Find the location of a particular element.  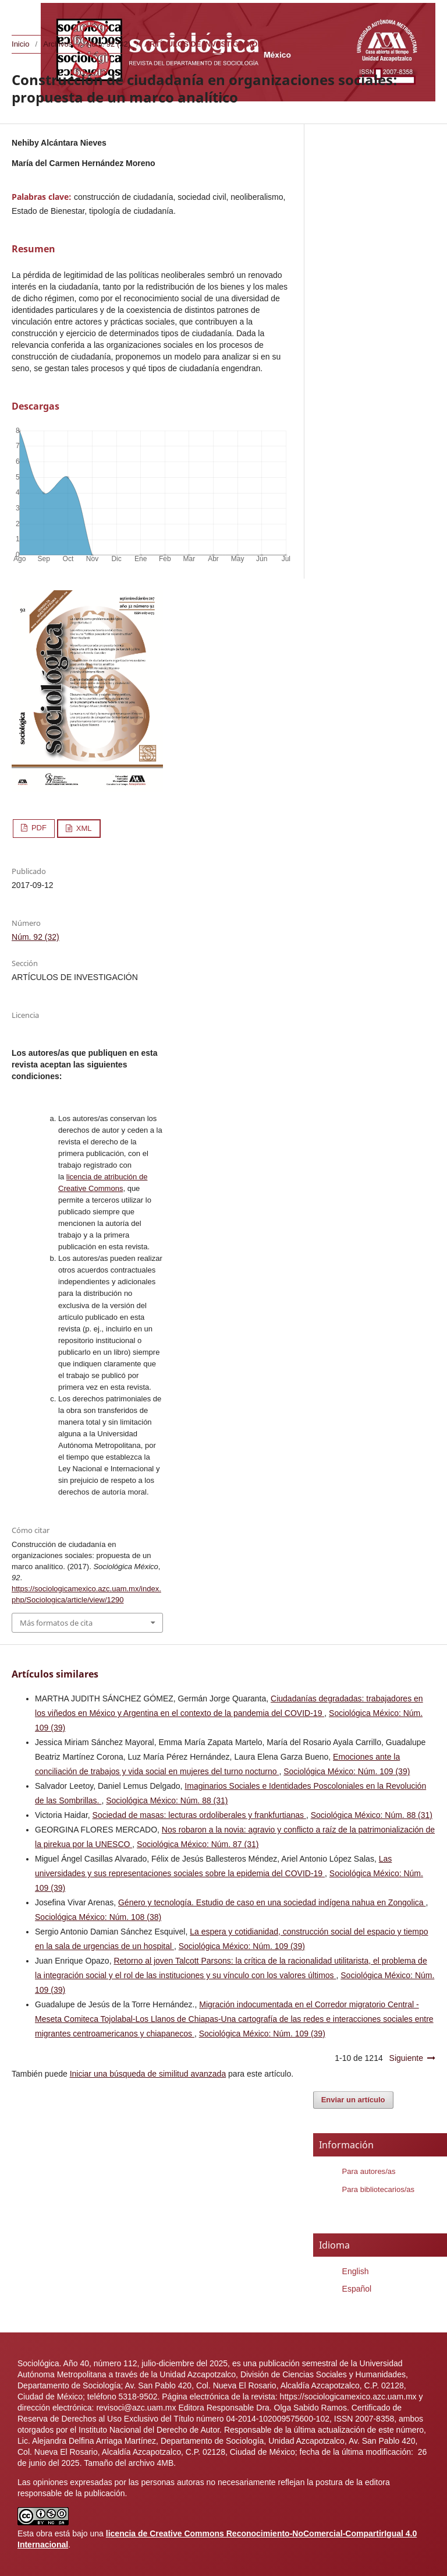

Sociológica México: Núm. 87 (31) is located at coordinates (197, 1844).